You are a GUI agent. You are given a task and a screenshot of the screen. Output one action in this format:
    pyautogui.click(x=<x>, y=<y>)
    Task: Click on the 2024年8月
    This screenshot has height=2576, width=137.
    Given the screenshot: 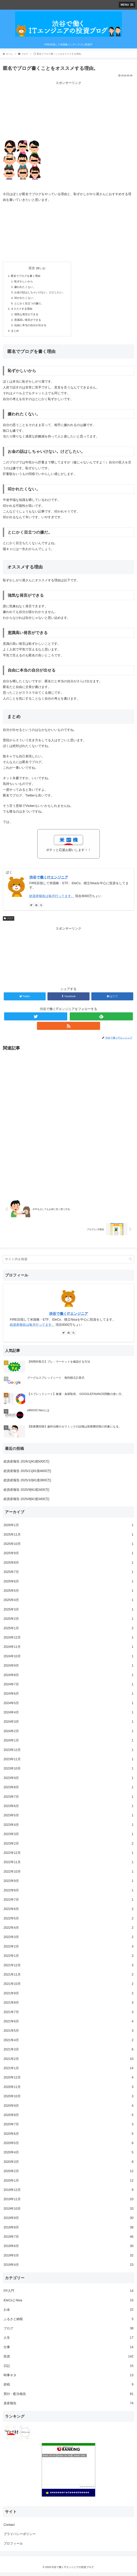 What is the action you would take?
    pyautogui.click(x=68, y=1678)
    